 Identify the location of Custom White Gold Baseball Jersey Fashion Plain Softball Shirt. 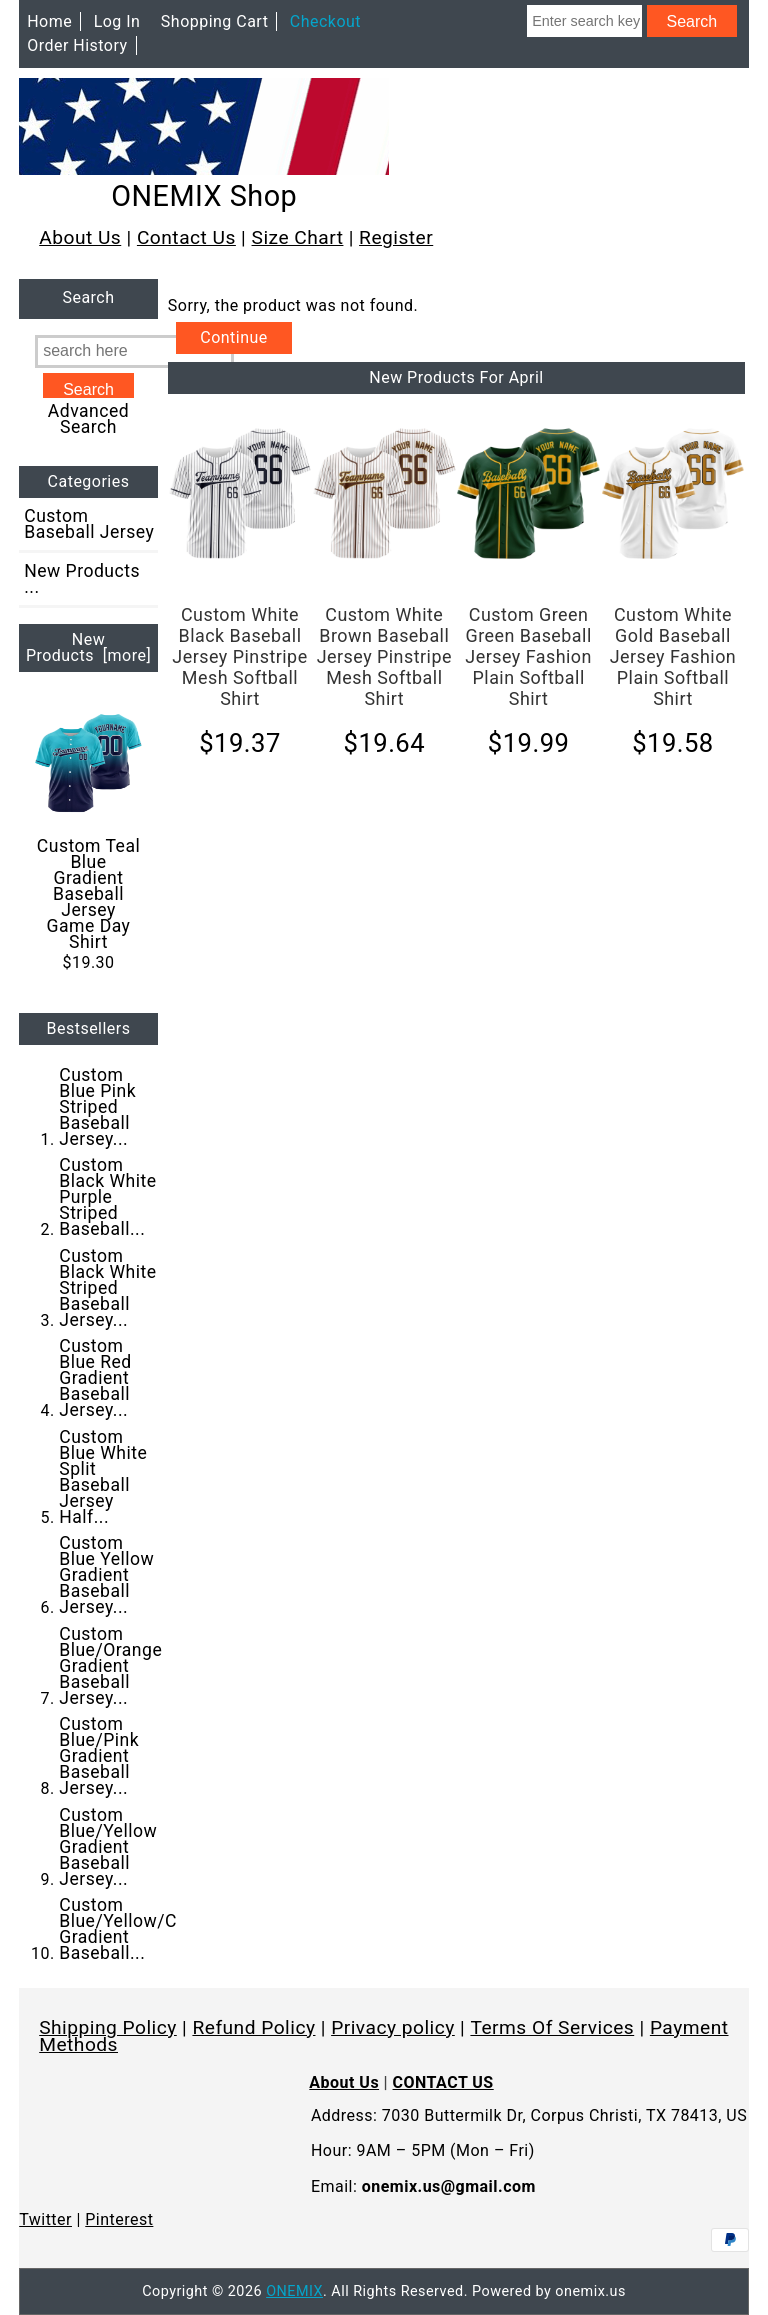
(673, 656).